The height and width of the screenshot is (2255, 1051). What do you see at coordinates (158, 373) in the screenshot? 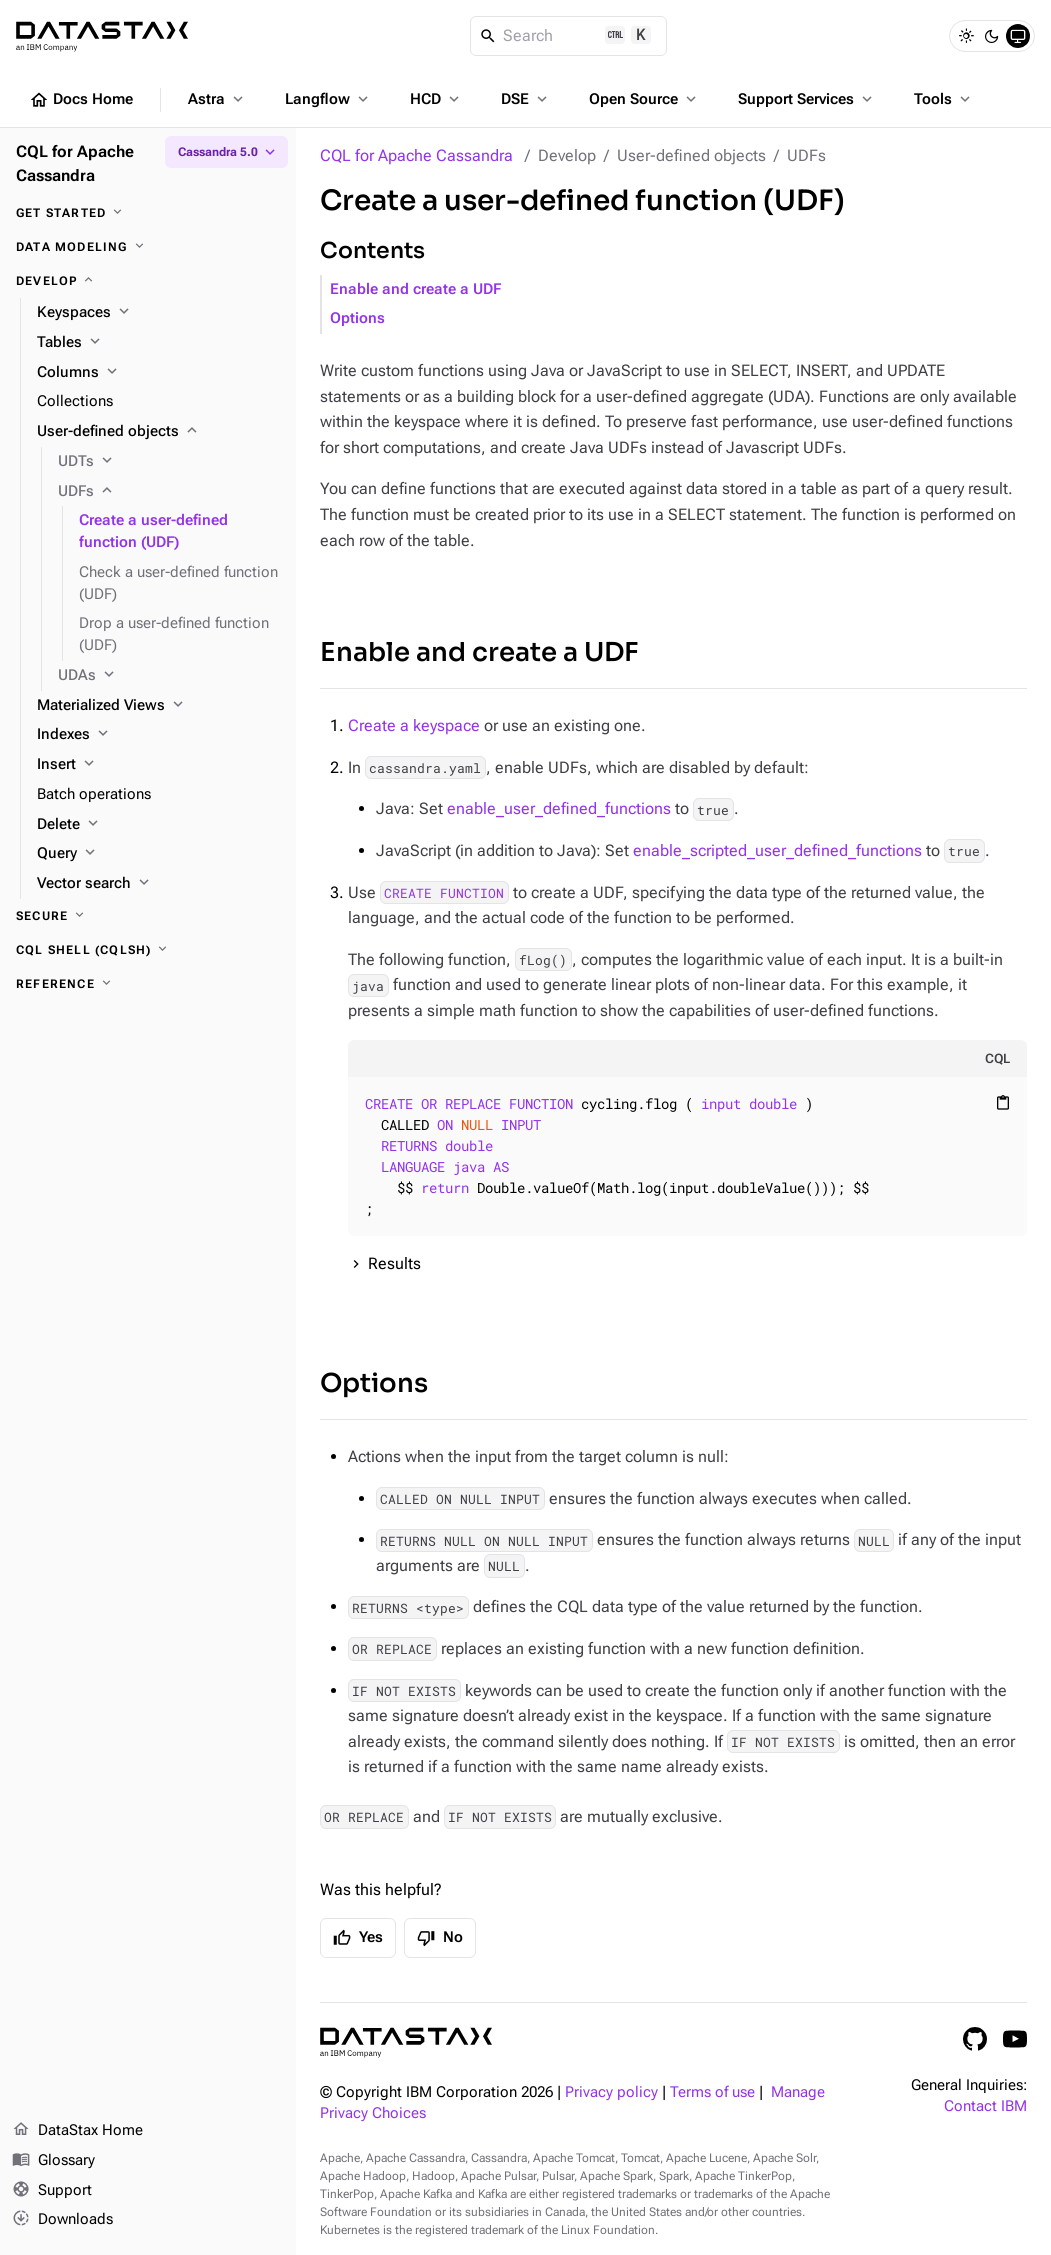
I see `[Columns]` at bounding box center [158, 373].